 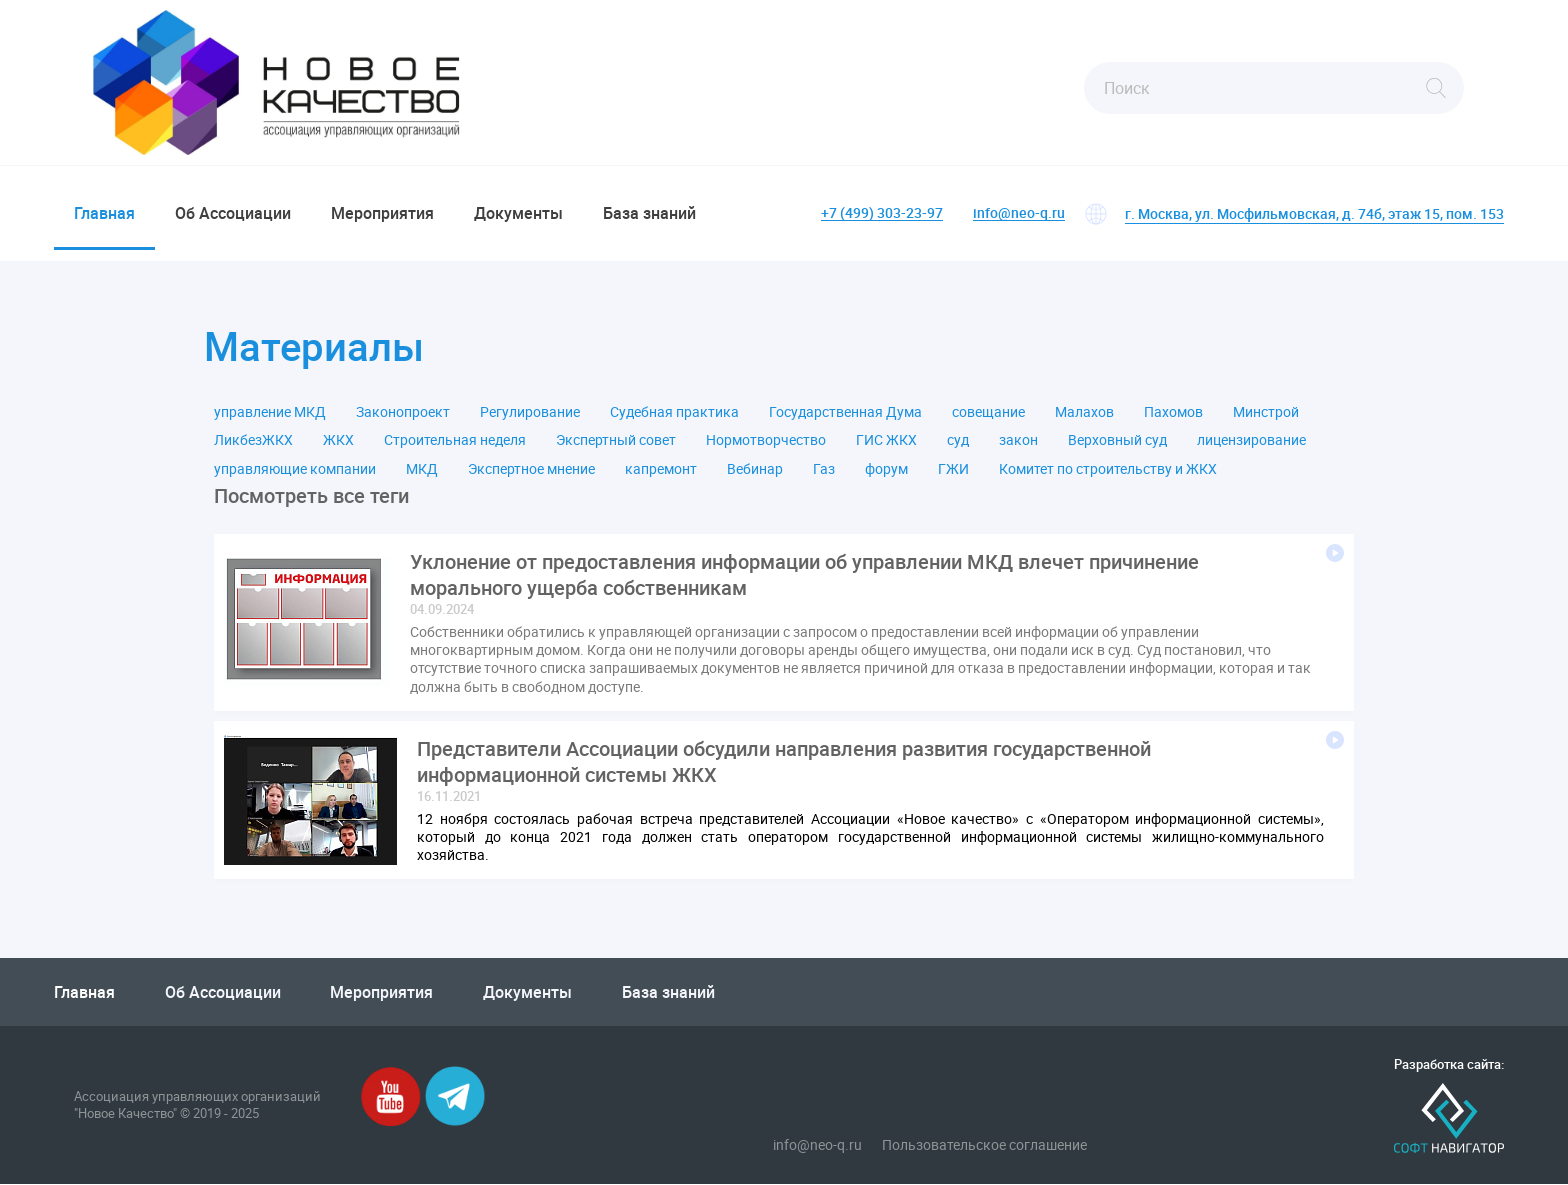 I want to click on Софт-Навигатор, so click(x=1449, y=1119).